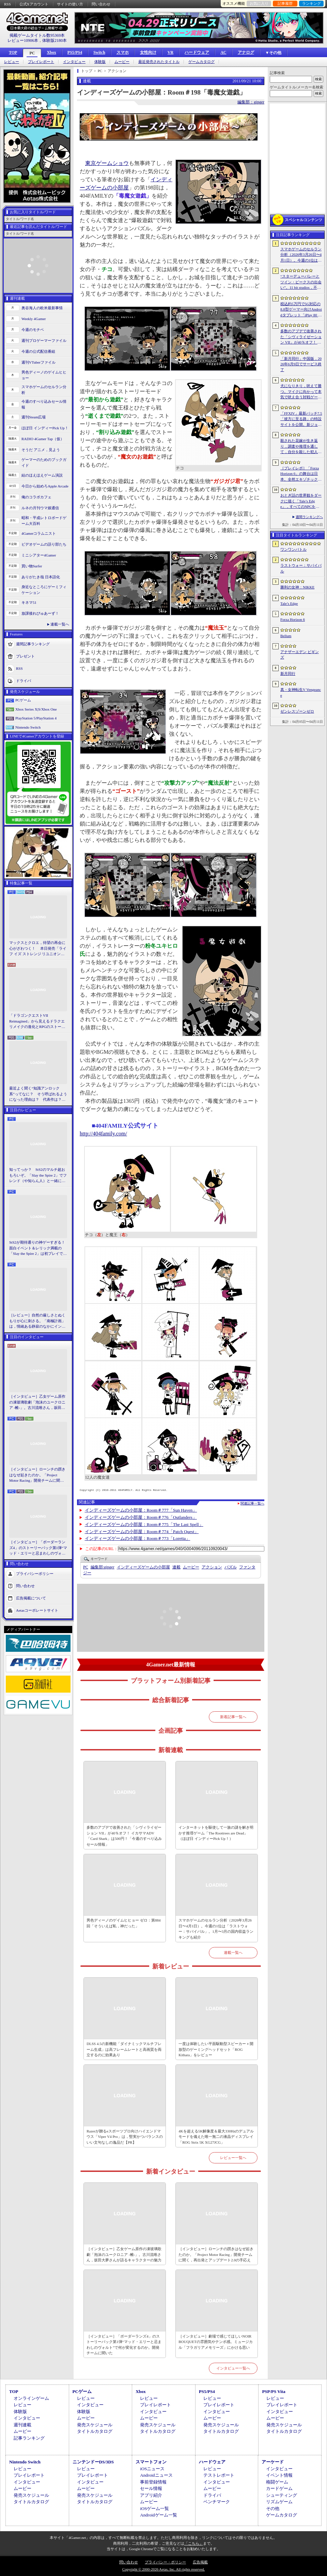 The image size is (327, 2576). What do you see at coordinates (250, 102) in the screenshot?
I see `編集部：ginger` at bounding box center [250, 102].